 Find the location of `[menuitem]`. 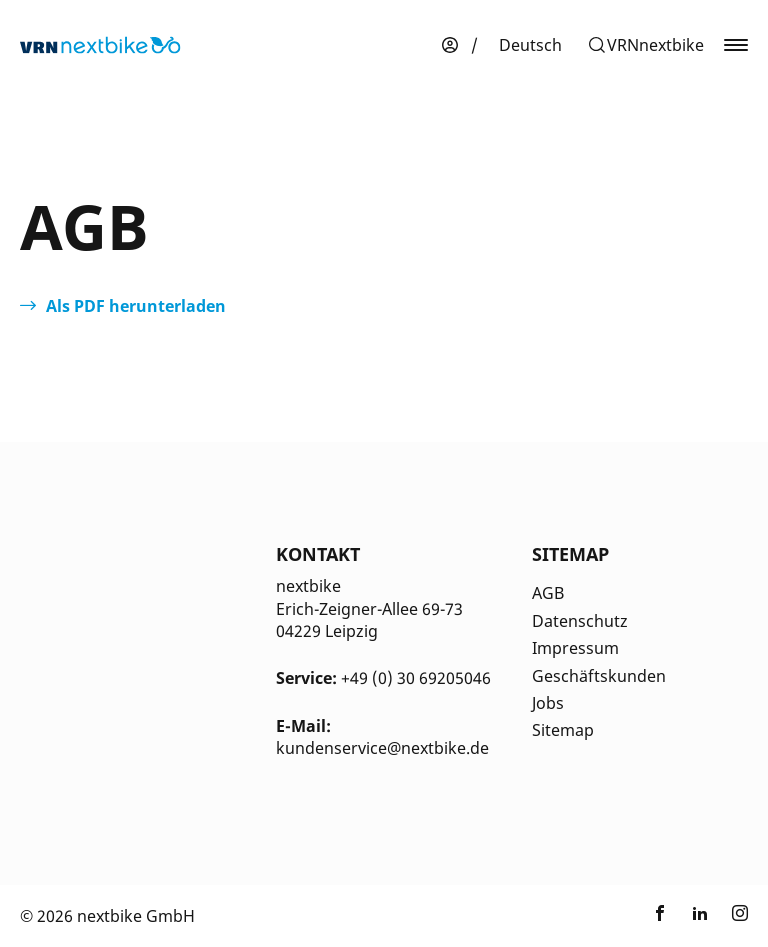

[menuitem] is located at coordinates (530, 45).